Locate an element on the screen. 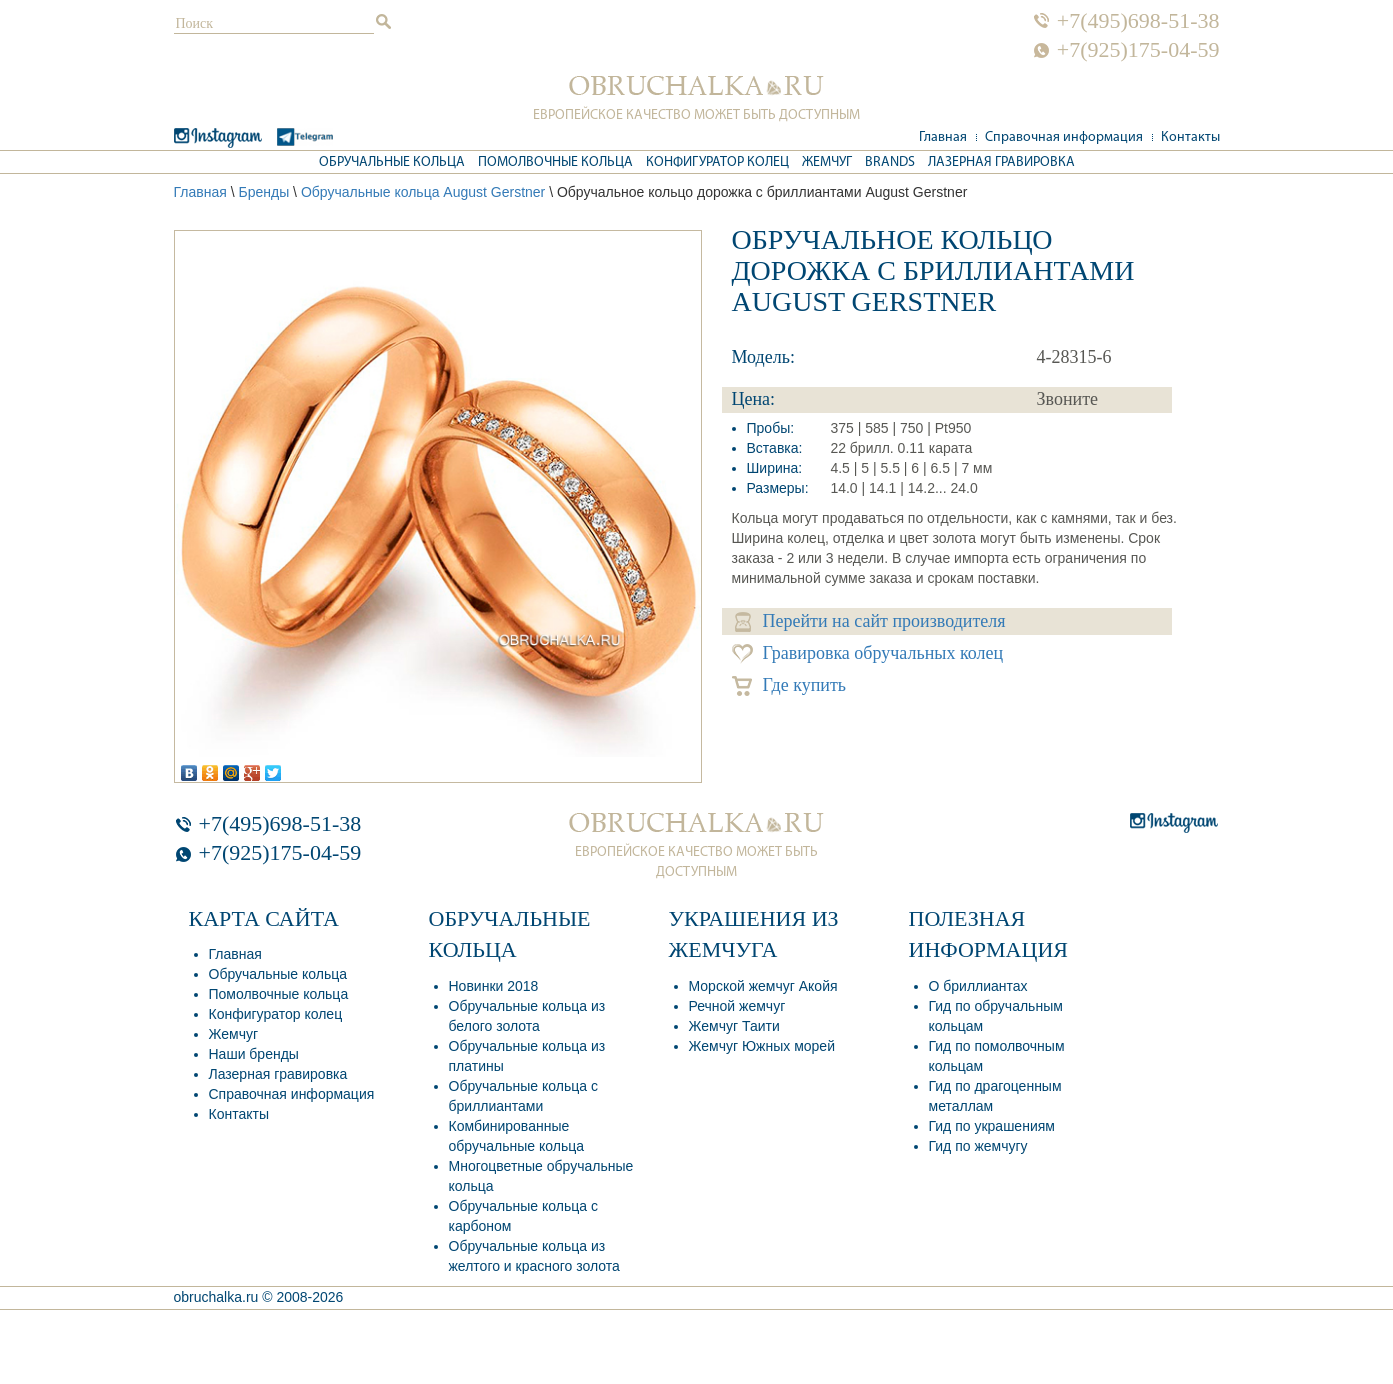 Image resolution: width=1393 pixels, height=1384 pixels. Речной жемчуг is located at coordinates (737, 1006).